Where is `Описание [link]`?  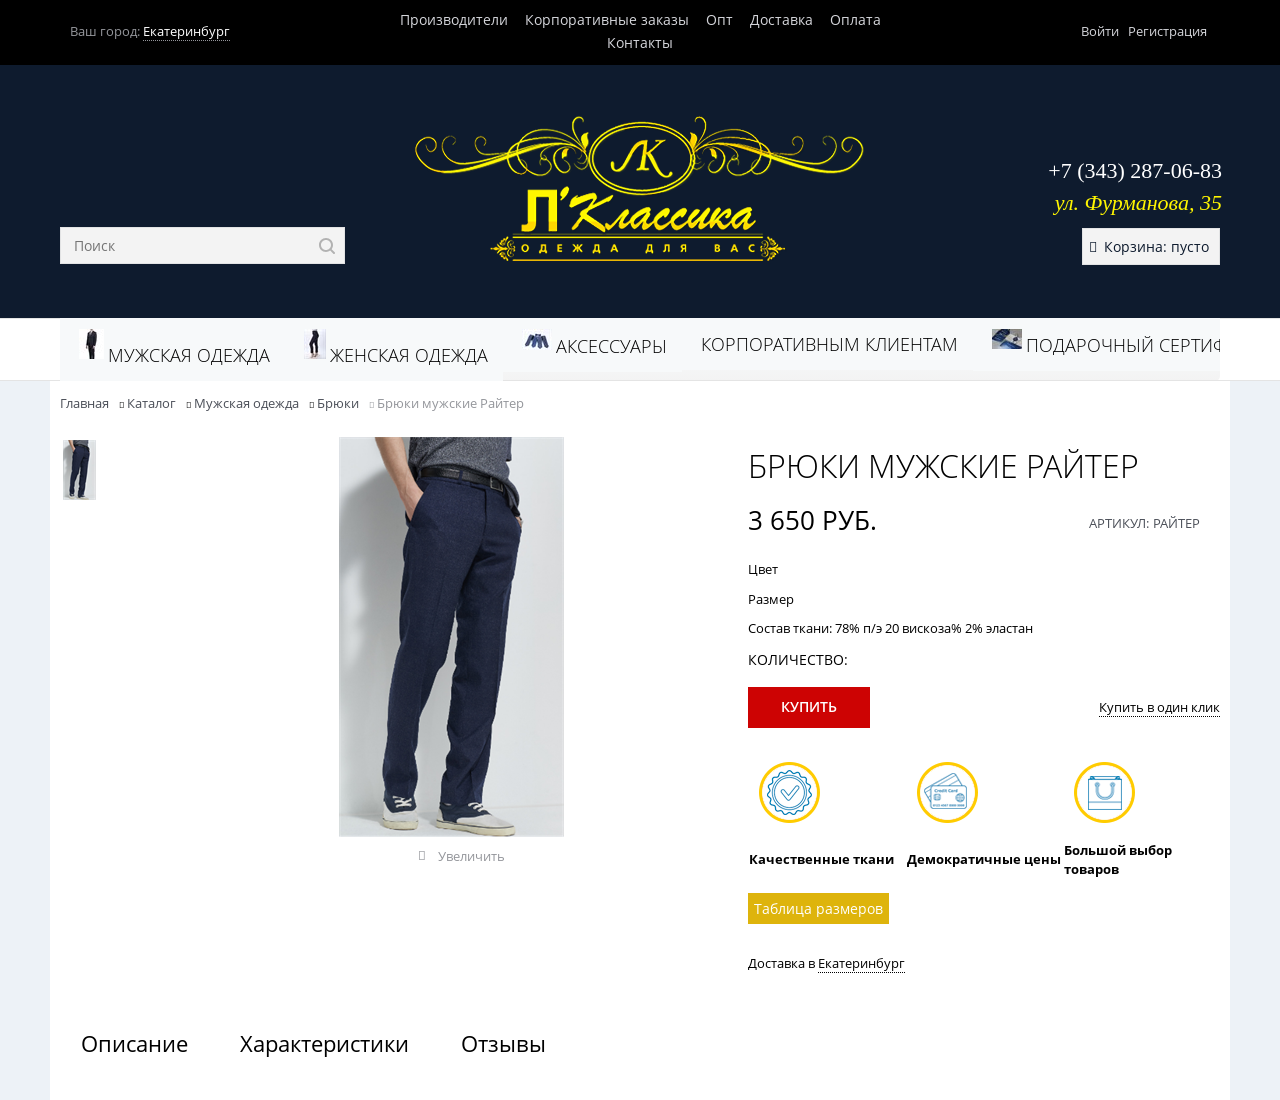 Описание [link] is located at coordinates (134, 1043).